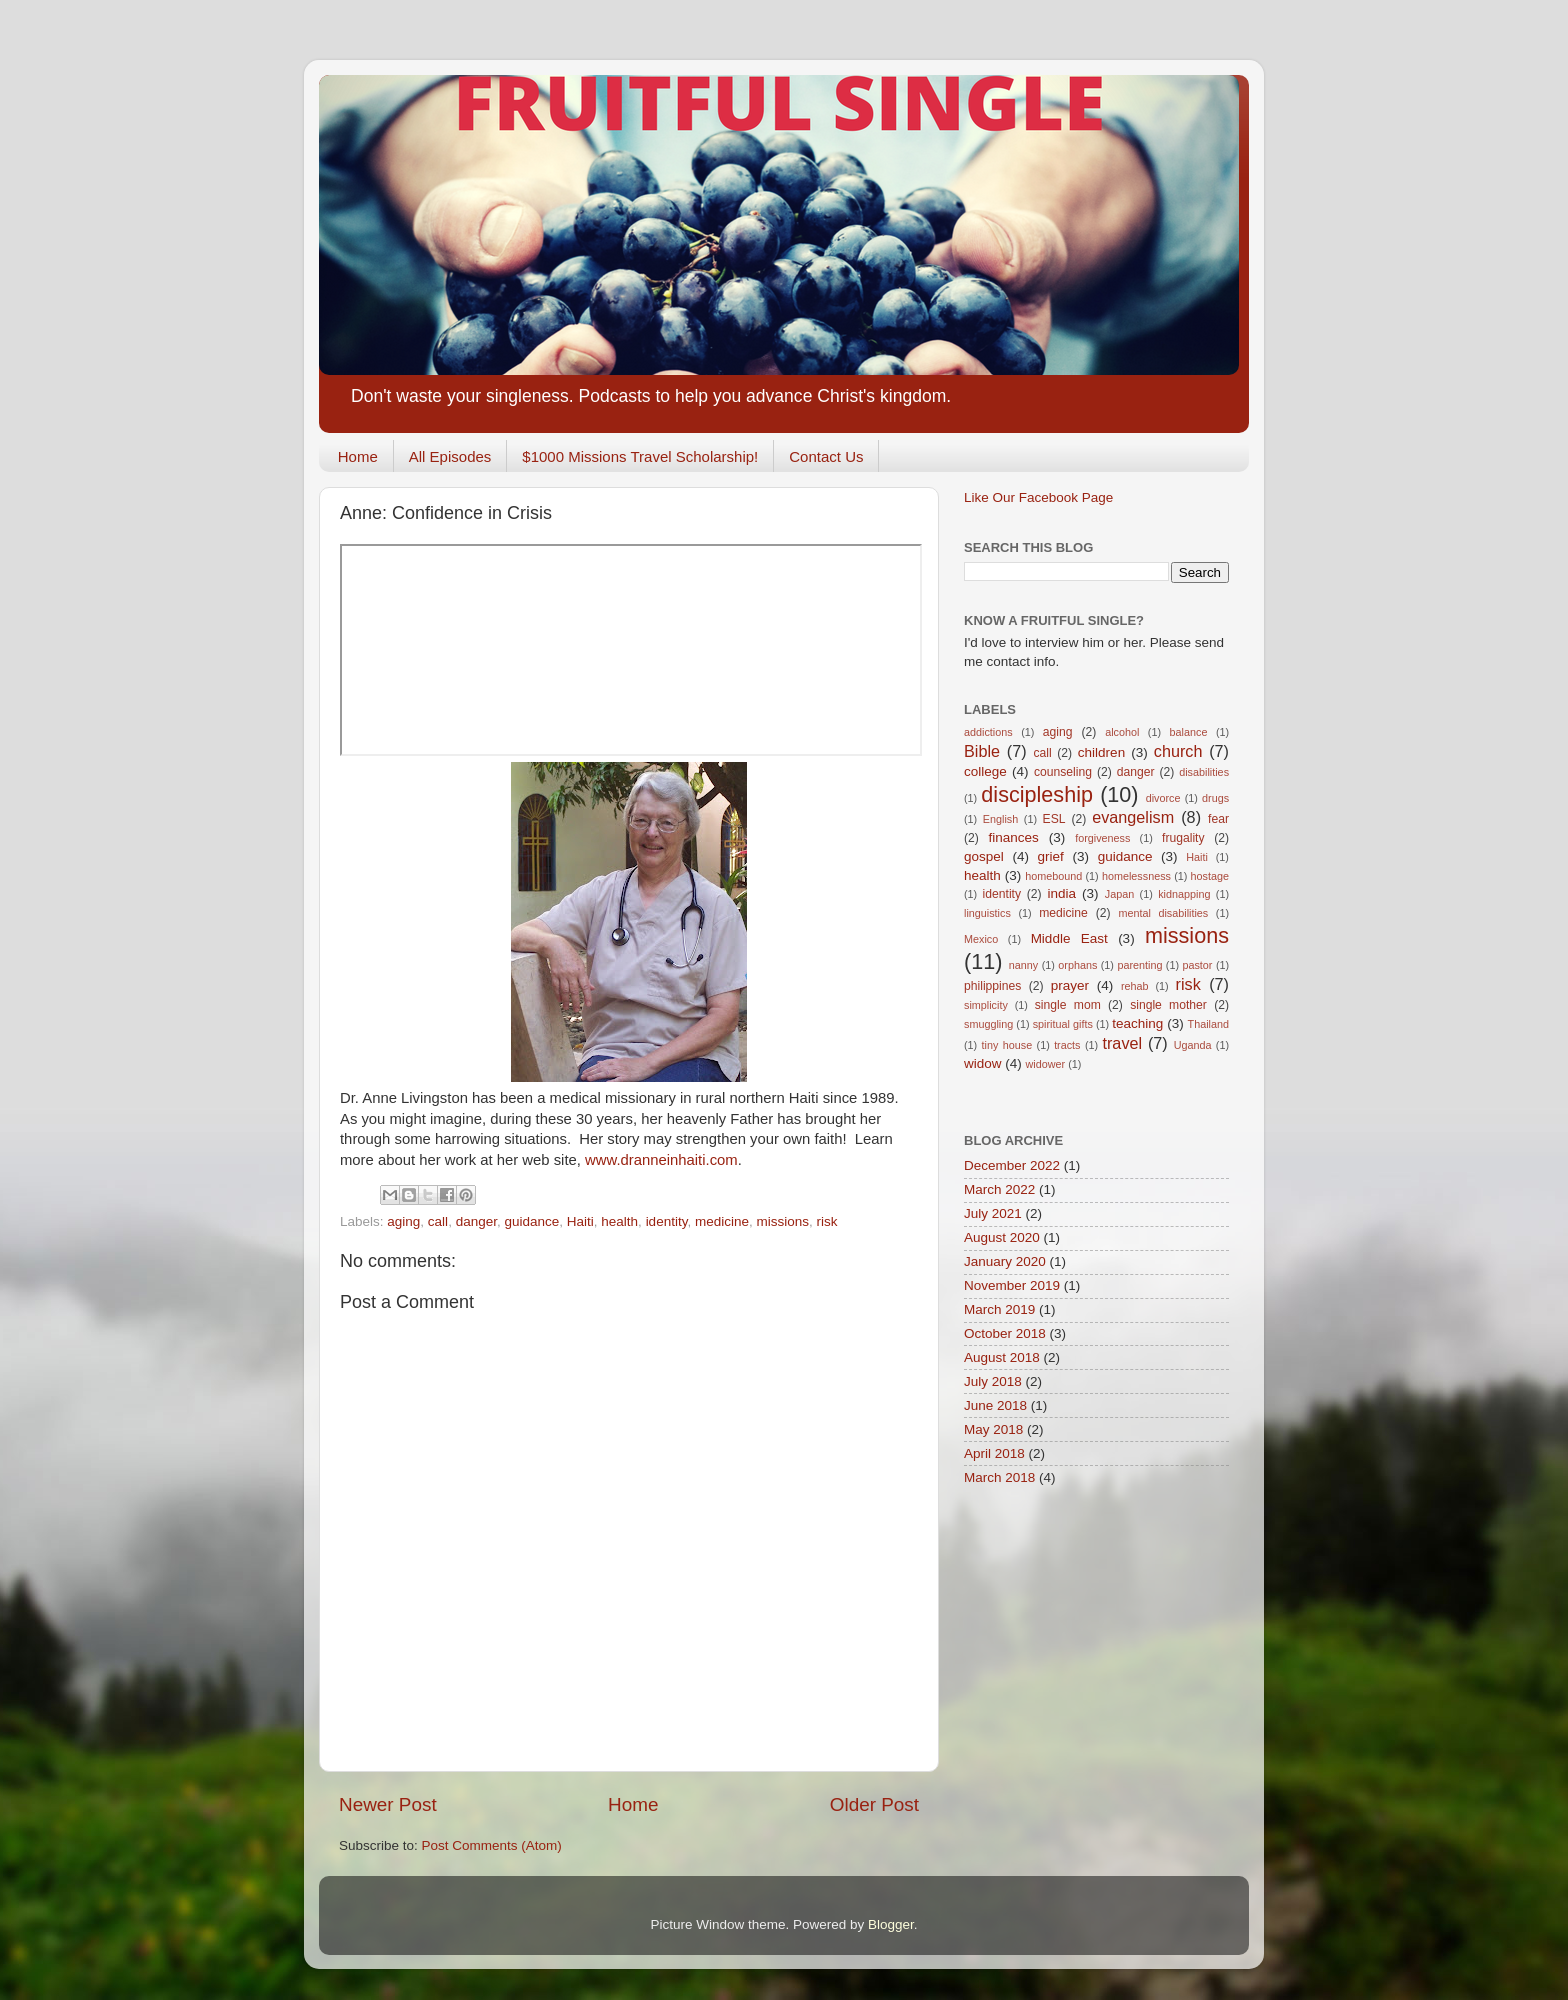  What do you see at coordinates (619, 1221) in the screenshot?
I see `health` at bounding box center [619, 1221].